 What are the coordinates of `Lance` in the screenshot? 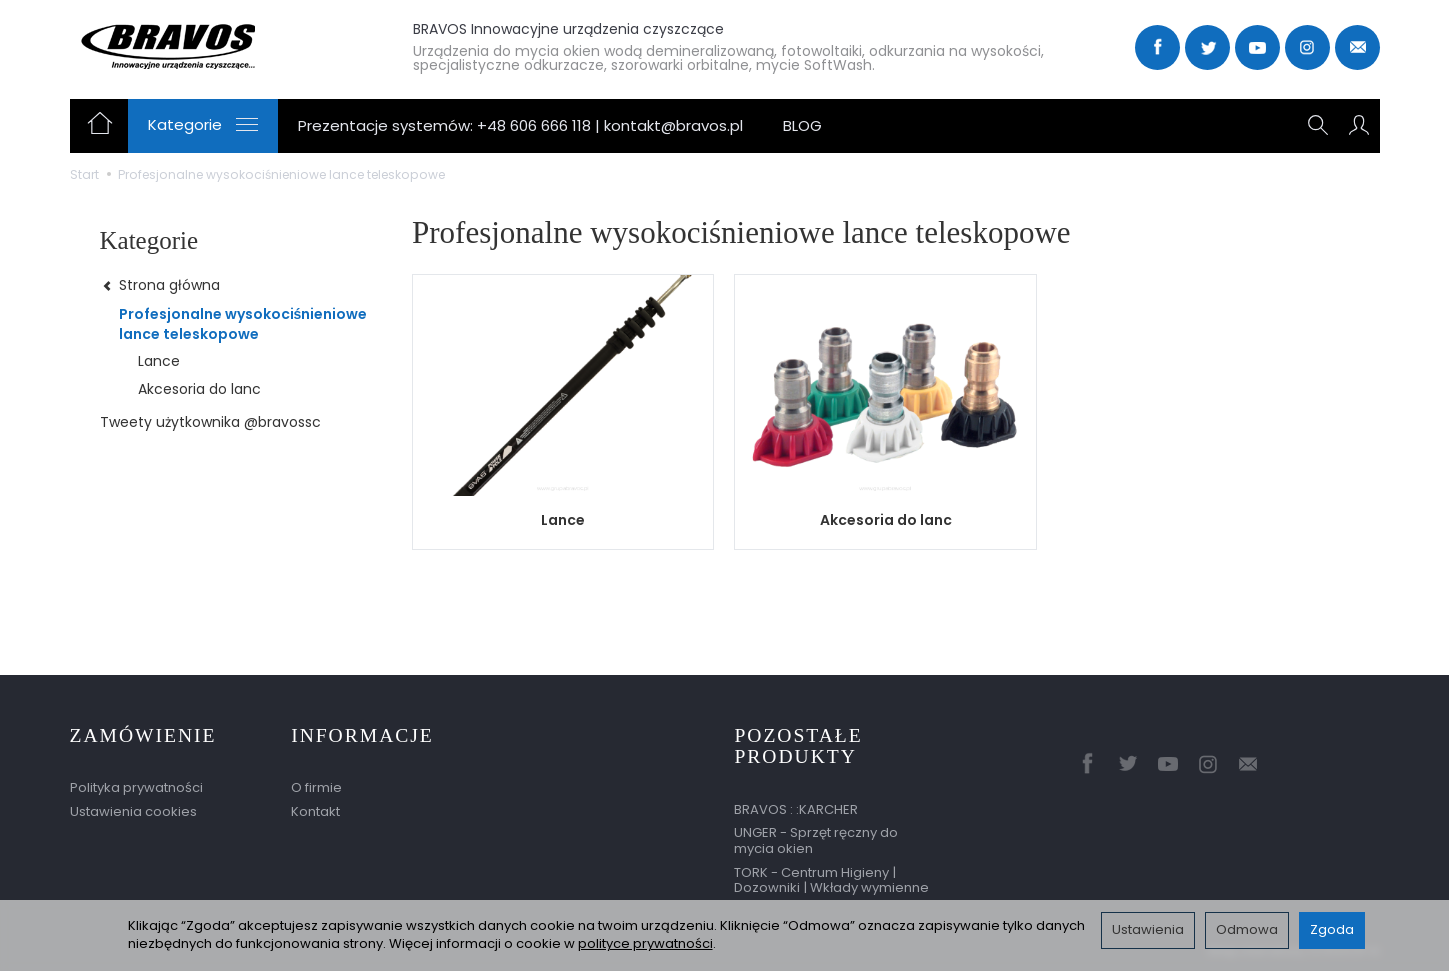 It's located at (563, 520).